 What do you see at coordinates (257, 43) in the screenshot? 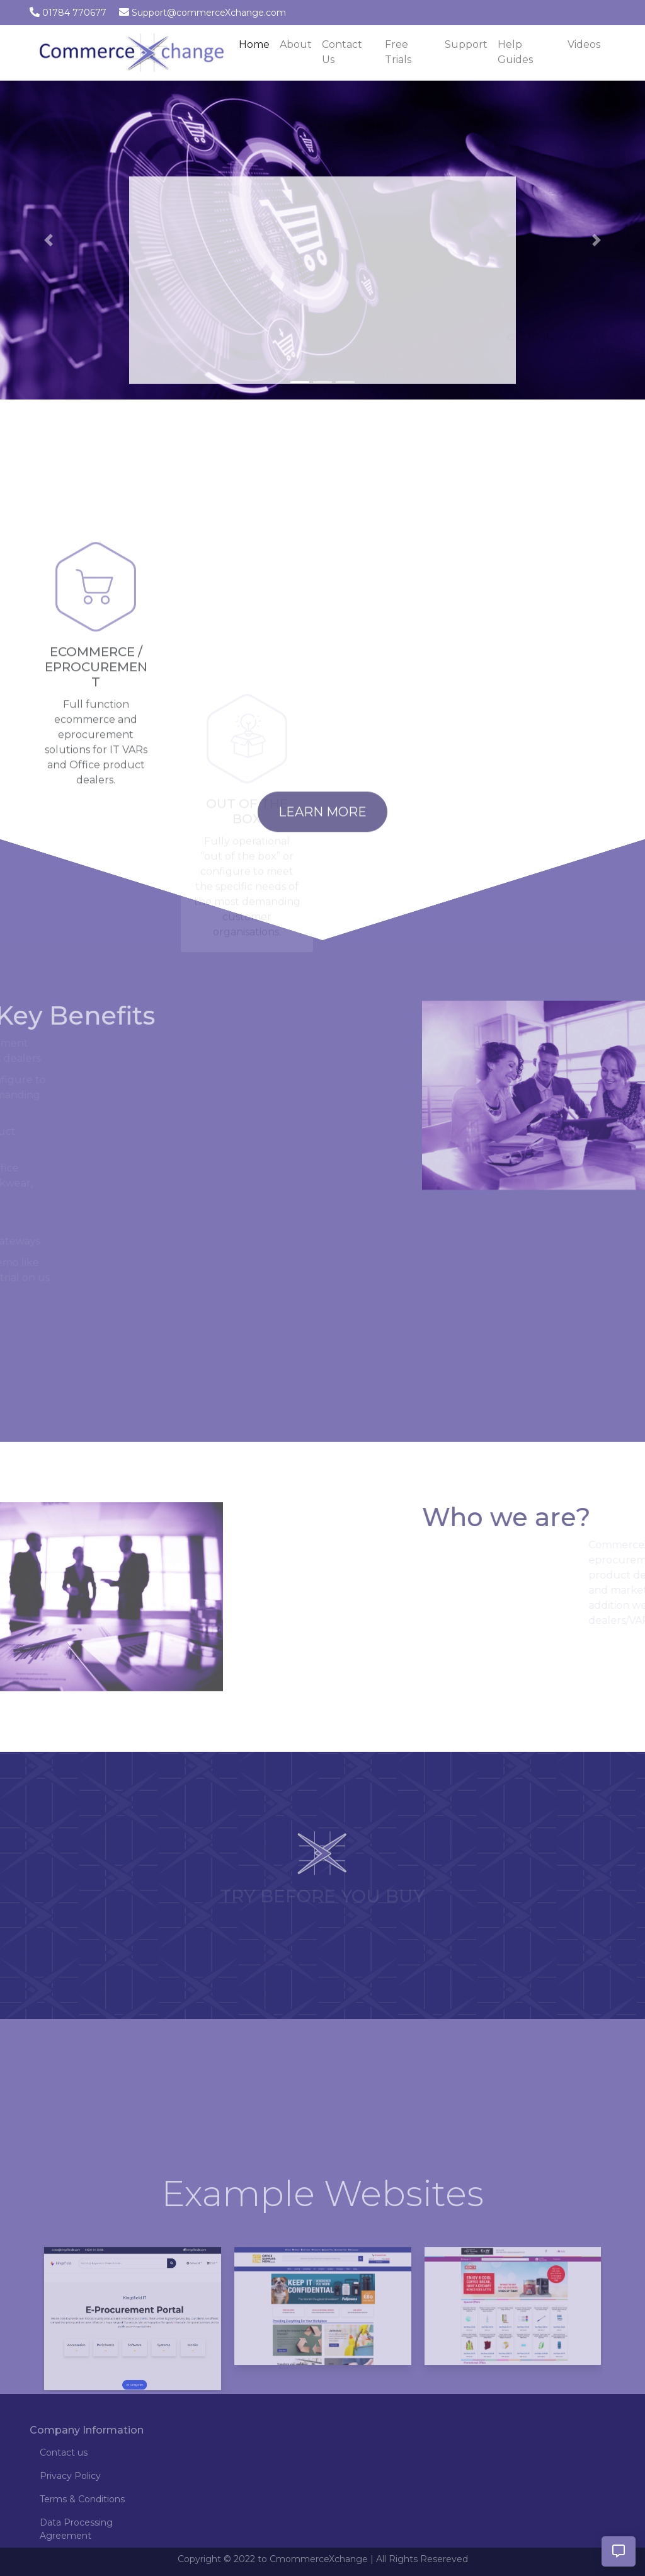
I see `Home` at bounding box center [257, 43].